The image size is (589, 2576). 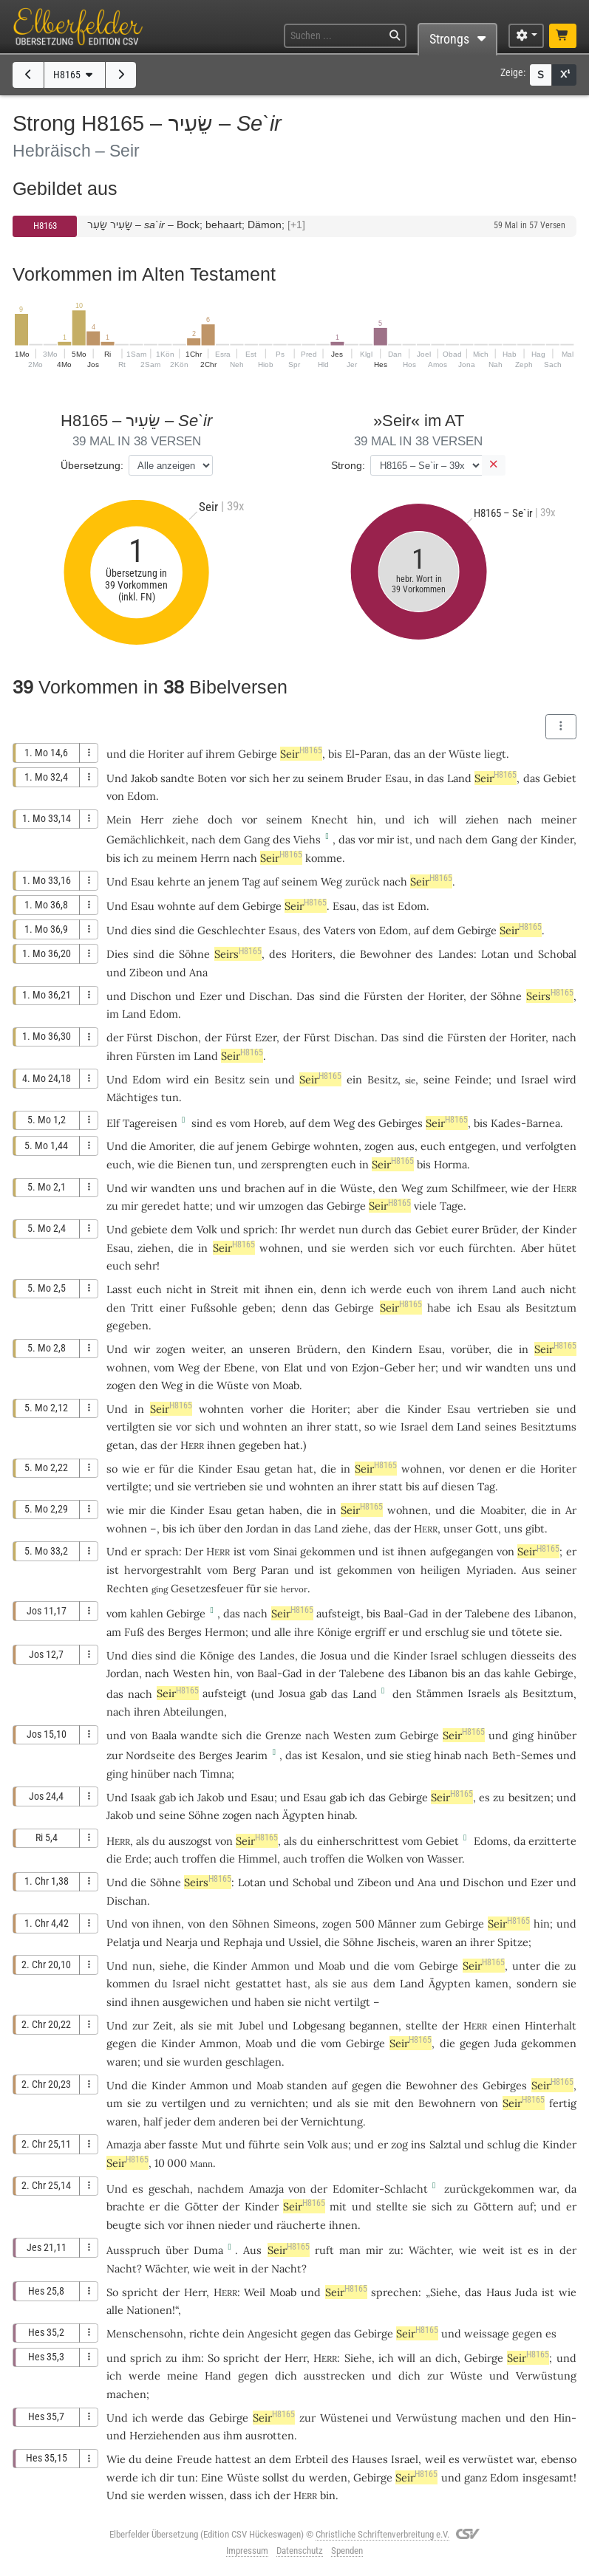 I want to click on Herziehenden, so click(x=164, y=2435).